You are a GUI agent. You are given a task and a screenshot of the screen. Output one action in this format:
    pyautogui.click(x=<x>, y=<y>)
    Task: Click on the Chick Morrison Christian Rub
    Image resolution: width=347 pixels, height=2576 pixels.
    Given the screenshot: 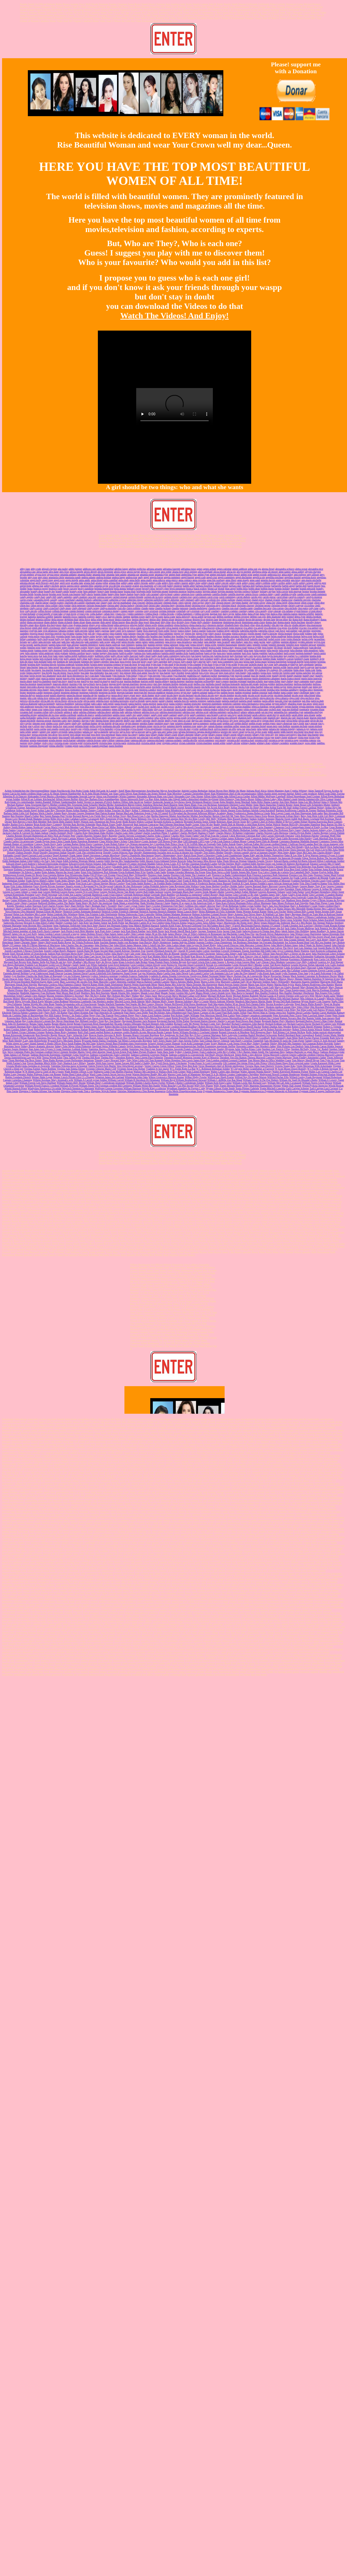 What is the action you would take?
    pyautogui.click(x=244, y=835)
    